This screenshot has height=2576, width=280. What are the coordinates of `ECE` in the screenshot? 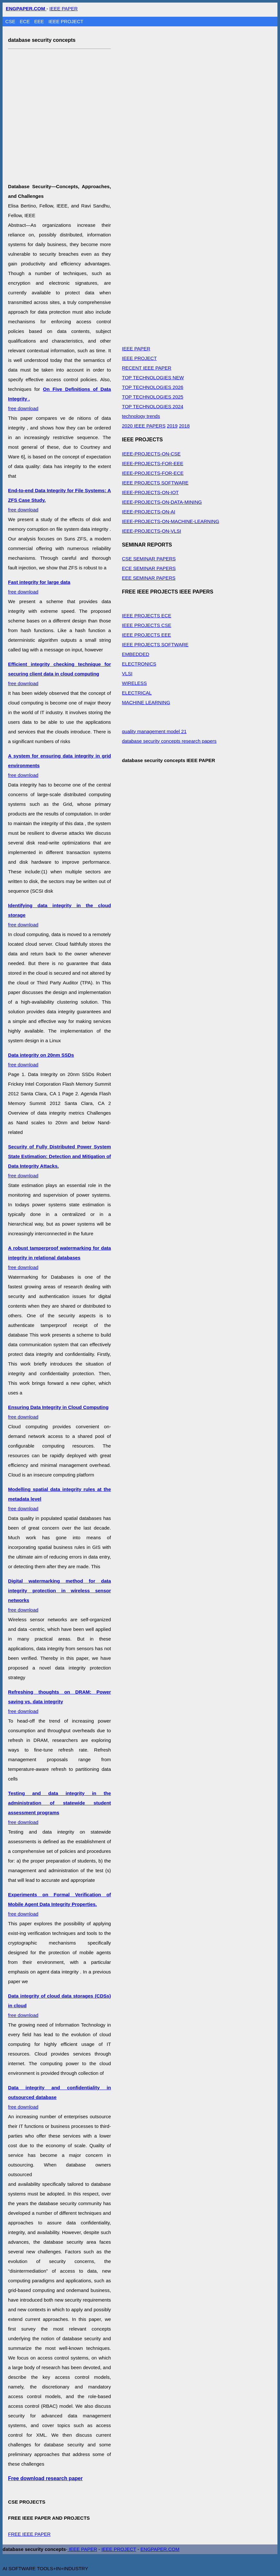 It's located at (25, 21).